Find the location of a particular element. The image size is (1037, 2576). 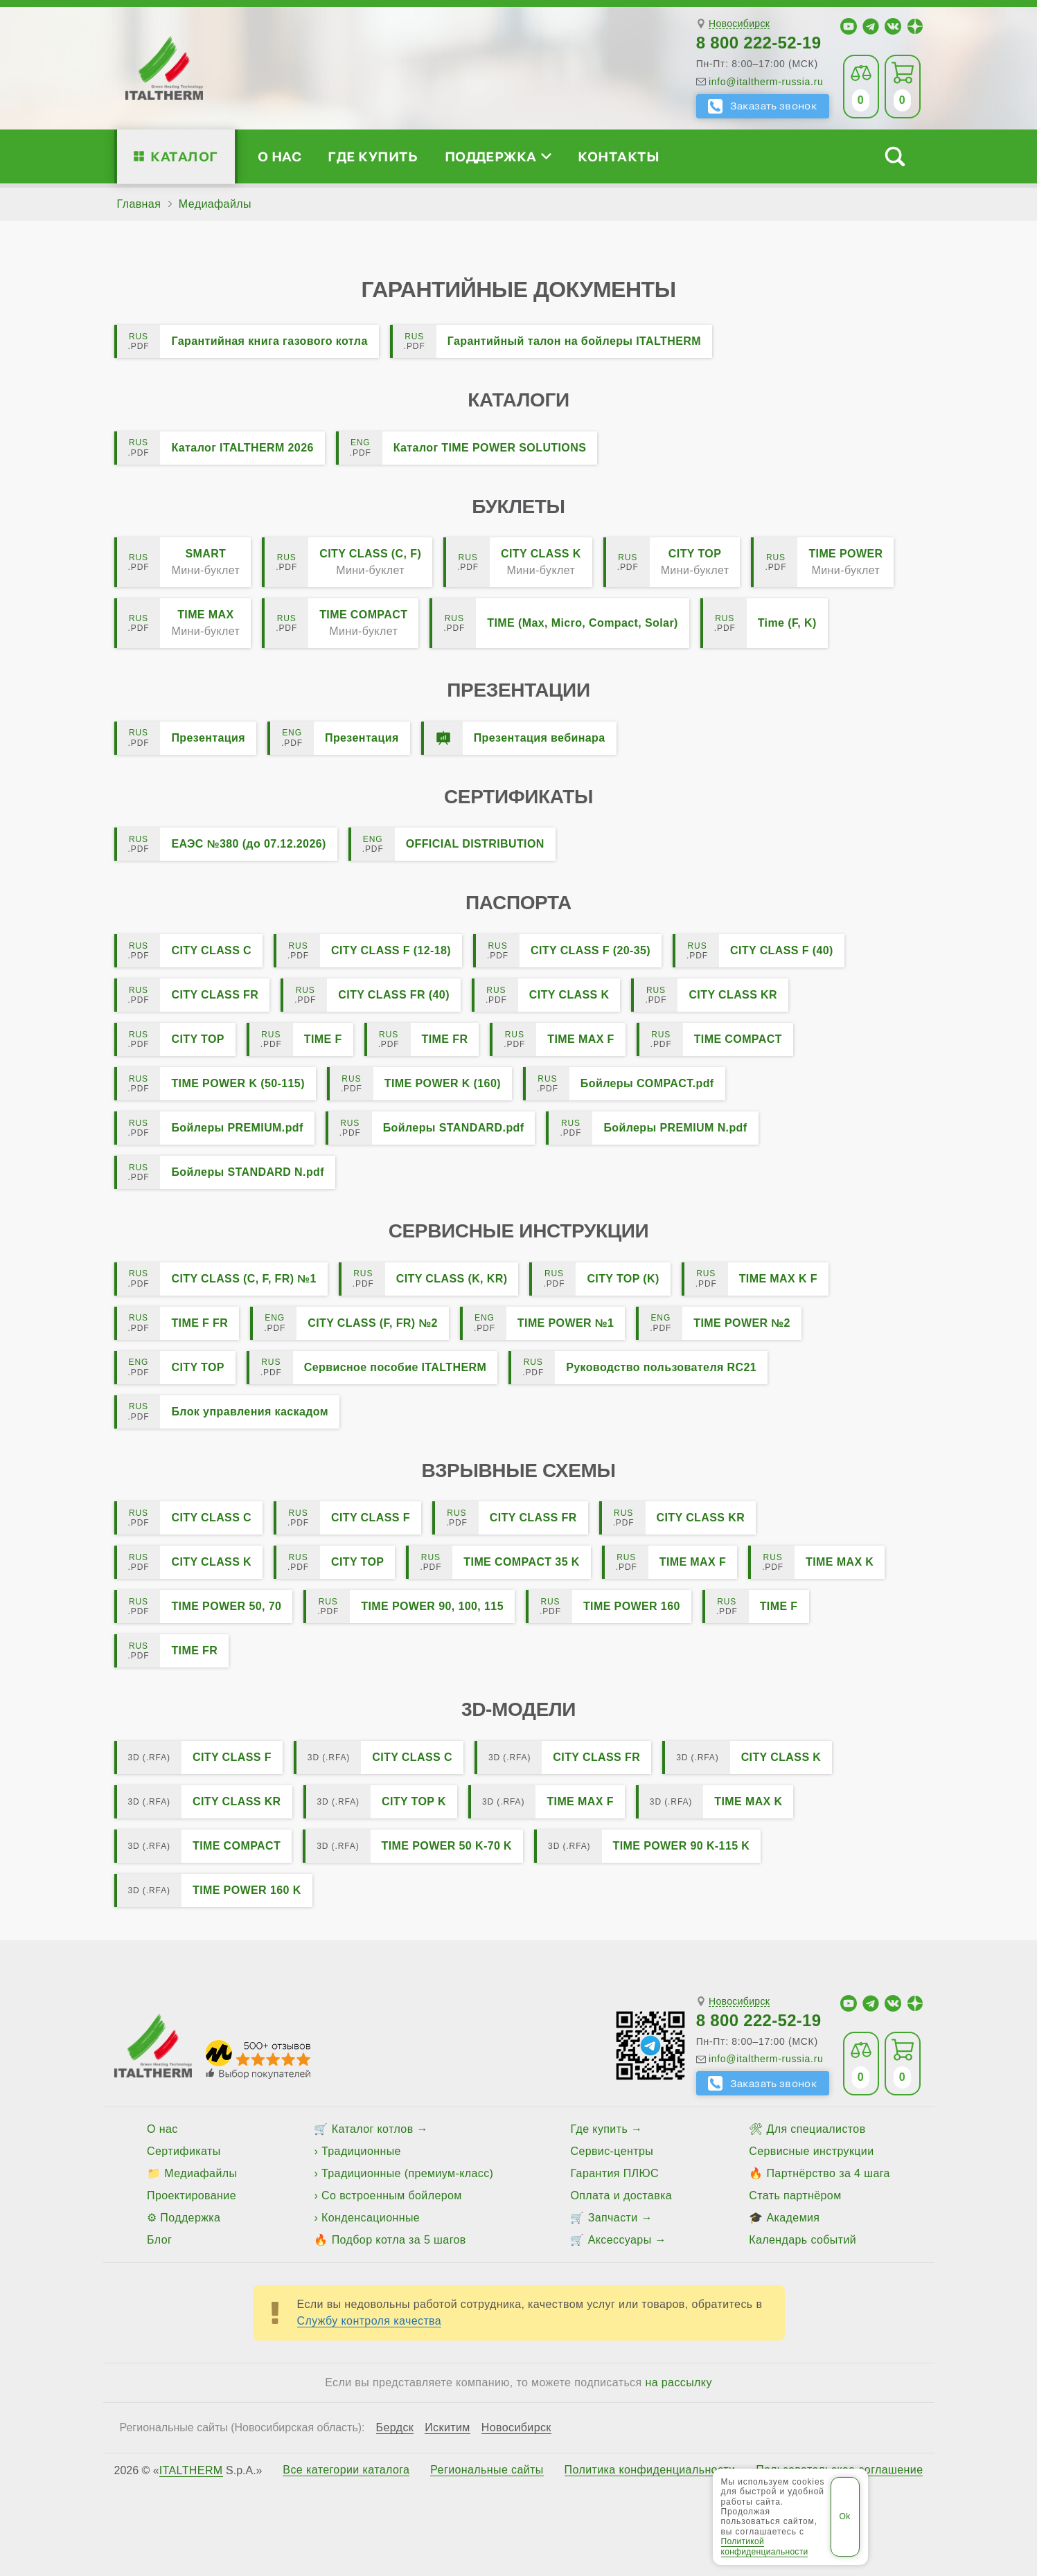

Проектирование is located at coordinates (191, 2195).